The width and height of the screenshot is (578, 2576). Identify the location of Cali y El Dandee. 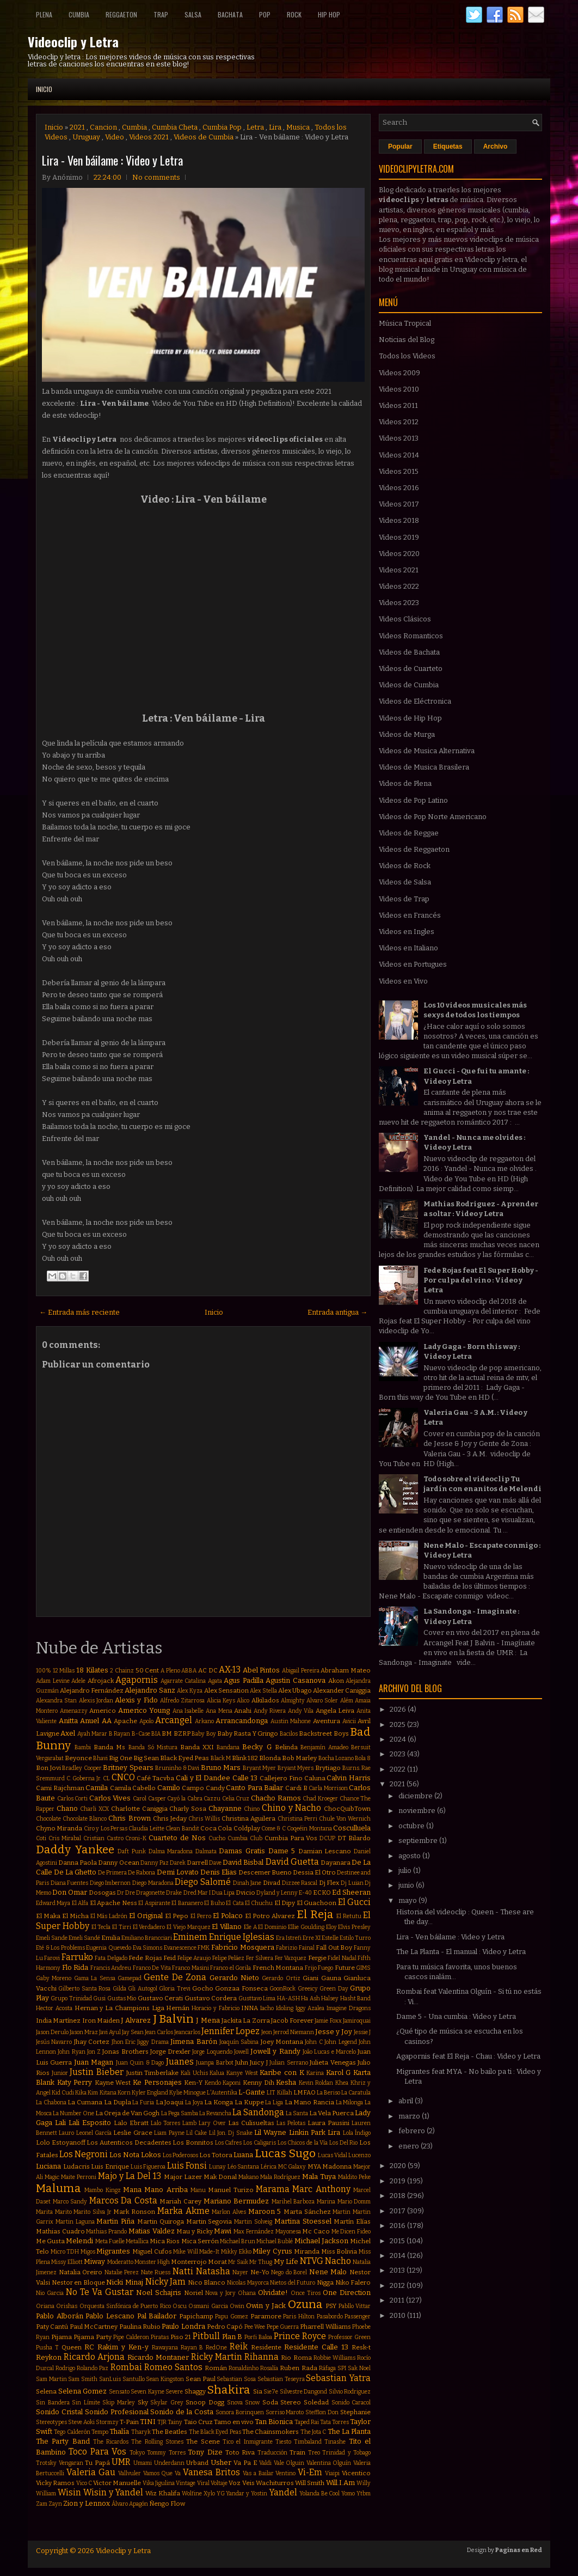
(203, 1778).